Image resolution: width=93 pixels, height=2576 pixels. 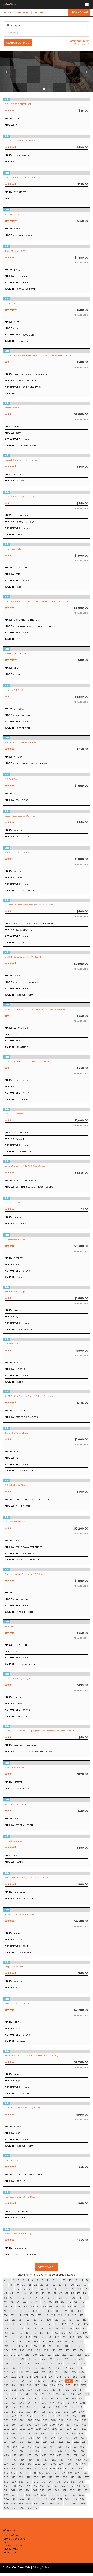 I want to click on 464, so click(x=44, y=2451).